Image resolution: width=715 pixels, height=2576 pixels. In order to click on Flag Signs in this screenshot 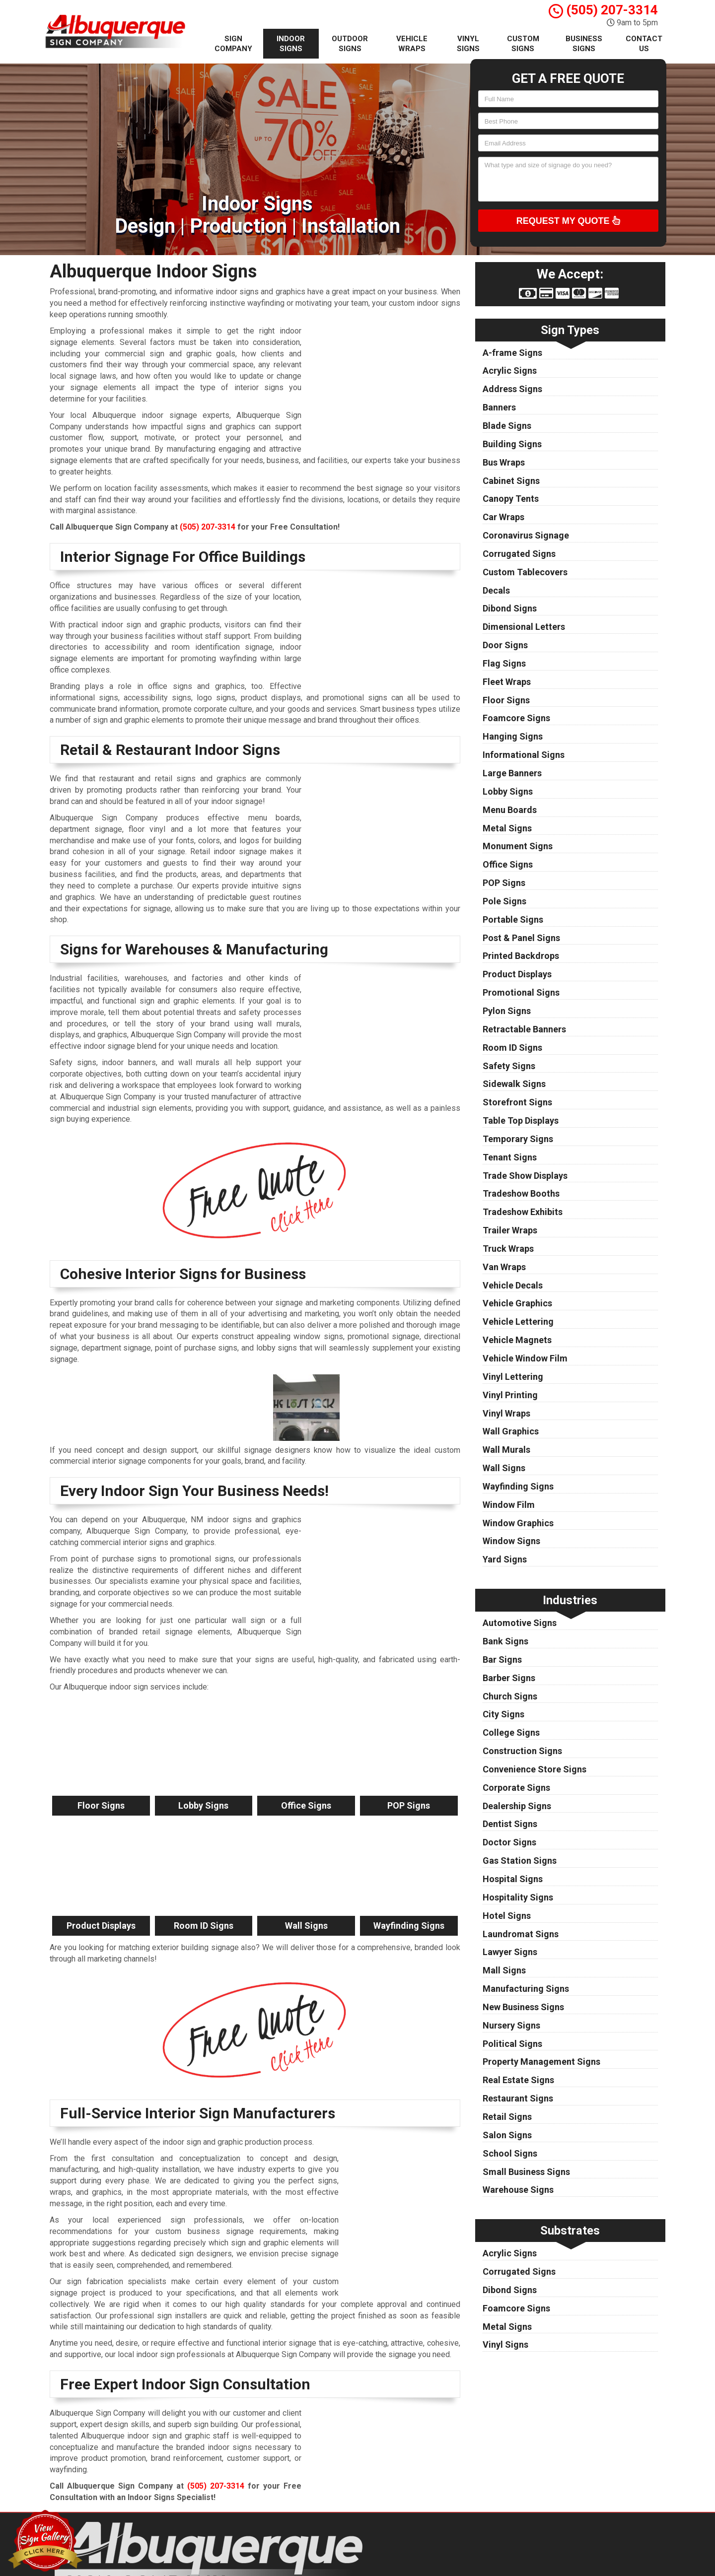, I will do `click(504, 663)`.